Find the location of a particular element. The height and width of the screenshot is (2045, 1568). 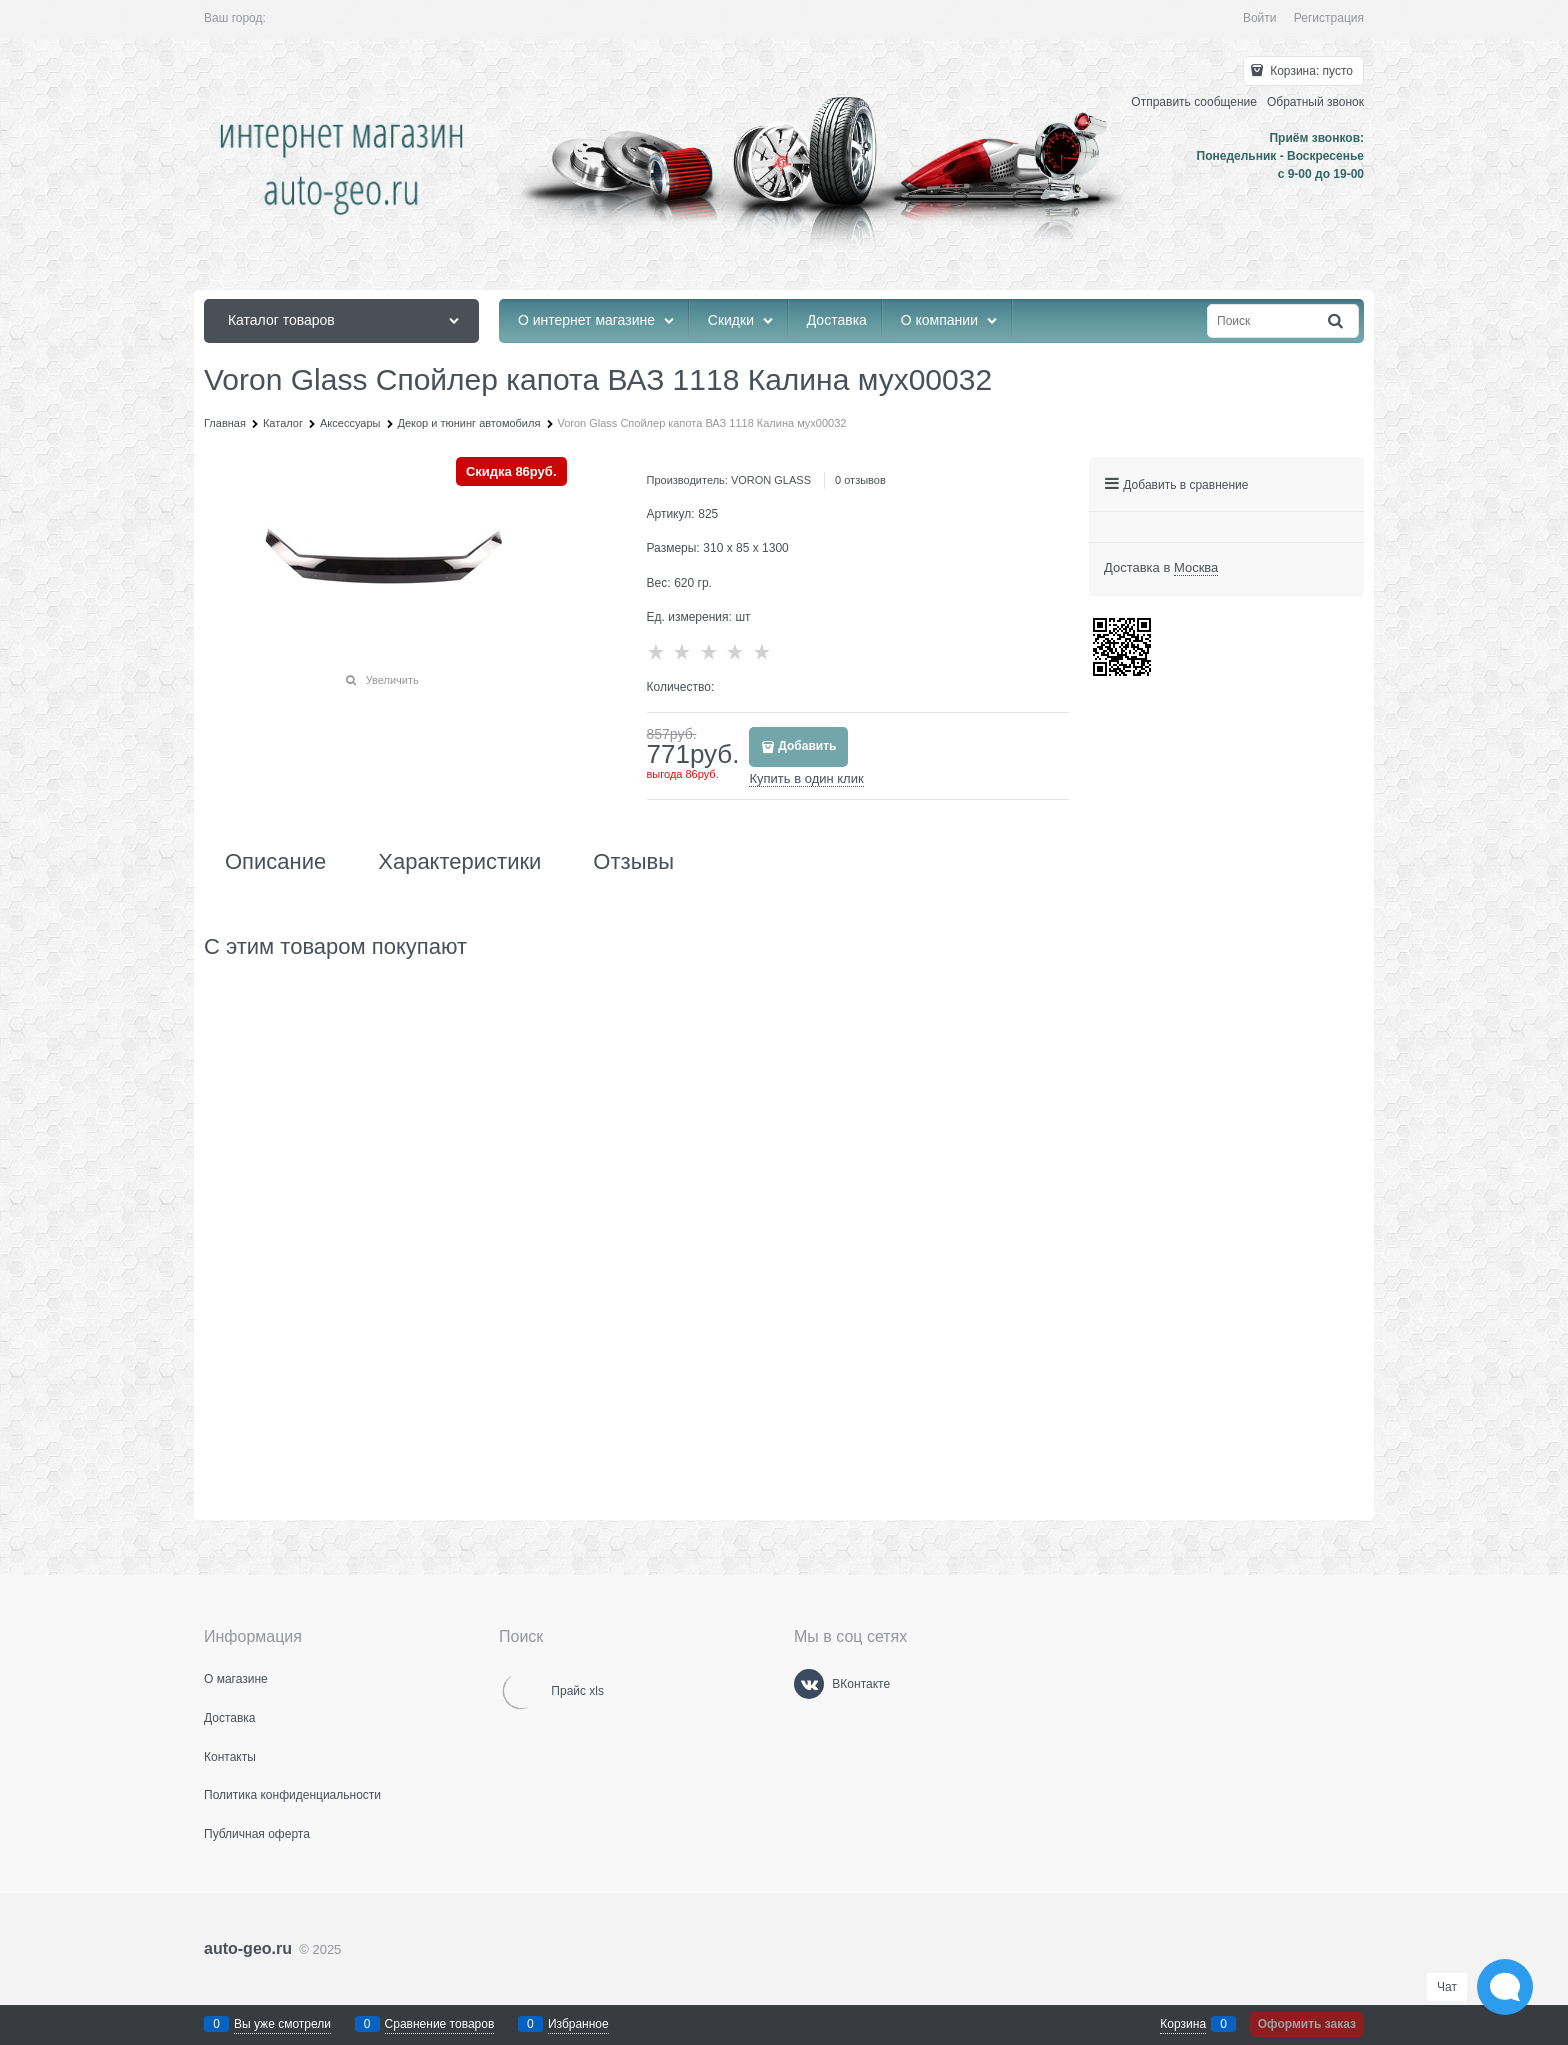

Отзывы [link] is located at coordinates (633, 862).